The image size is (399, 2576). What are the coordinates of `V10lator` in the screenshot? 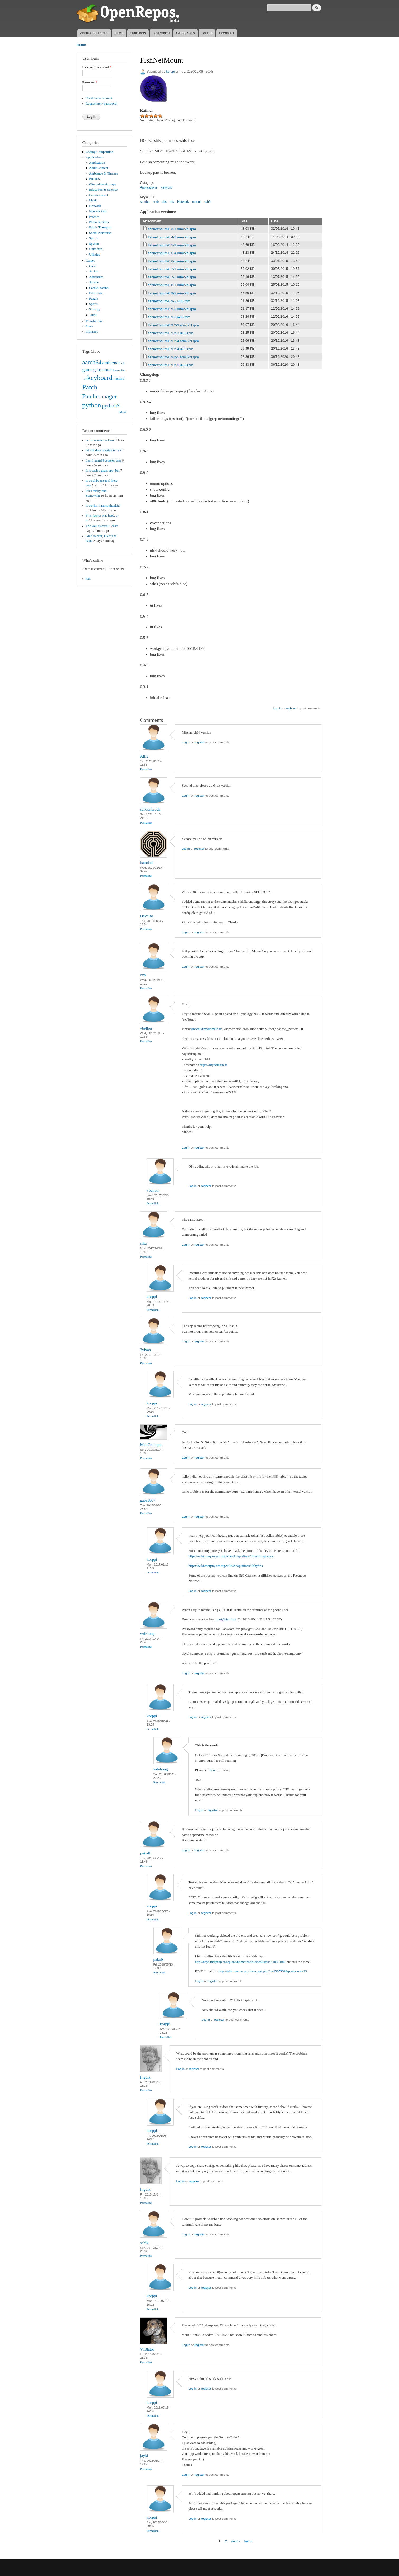 It's located at (147, 2349).